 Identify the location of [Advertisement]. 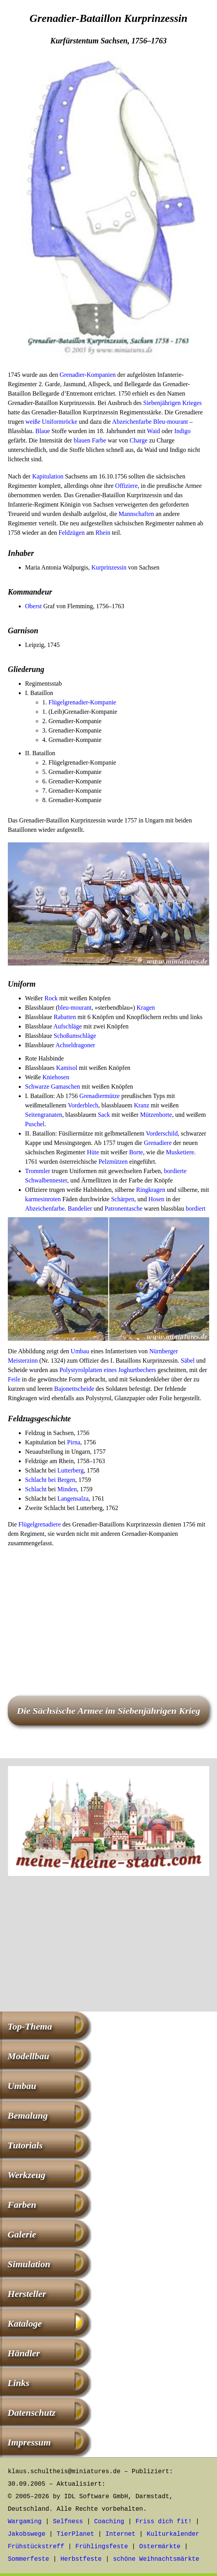
(108, 1610).